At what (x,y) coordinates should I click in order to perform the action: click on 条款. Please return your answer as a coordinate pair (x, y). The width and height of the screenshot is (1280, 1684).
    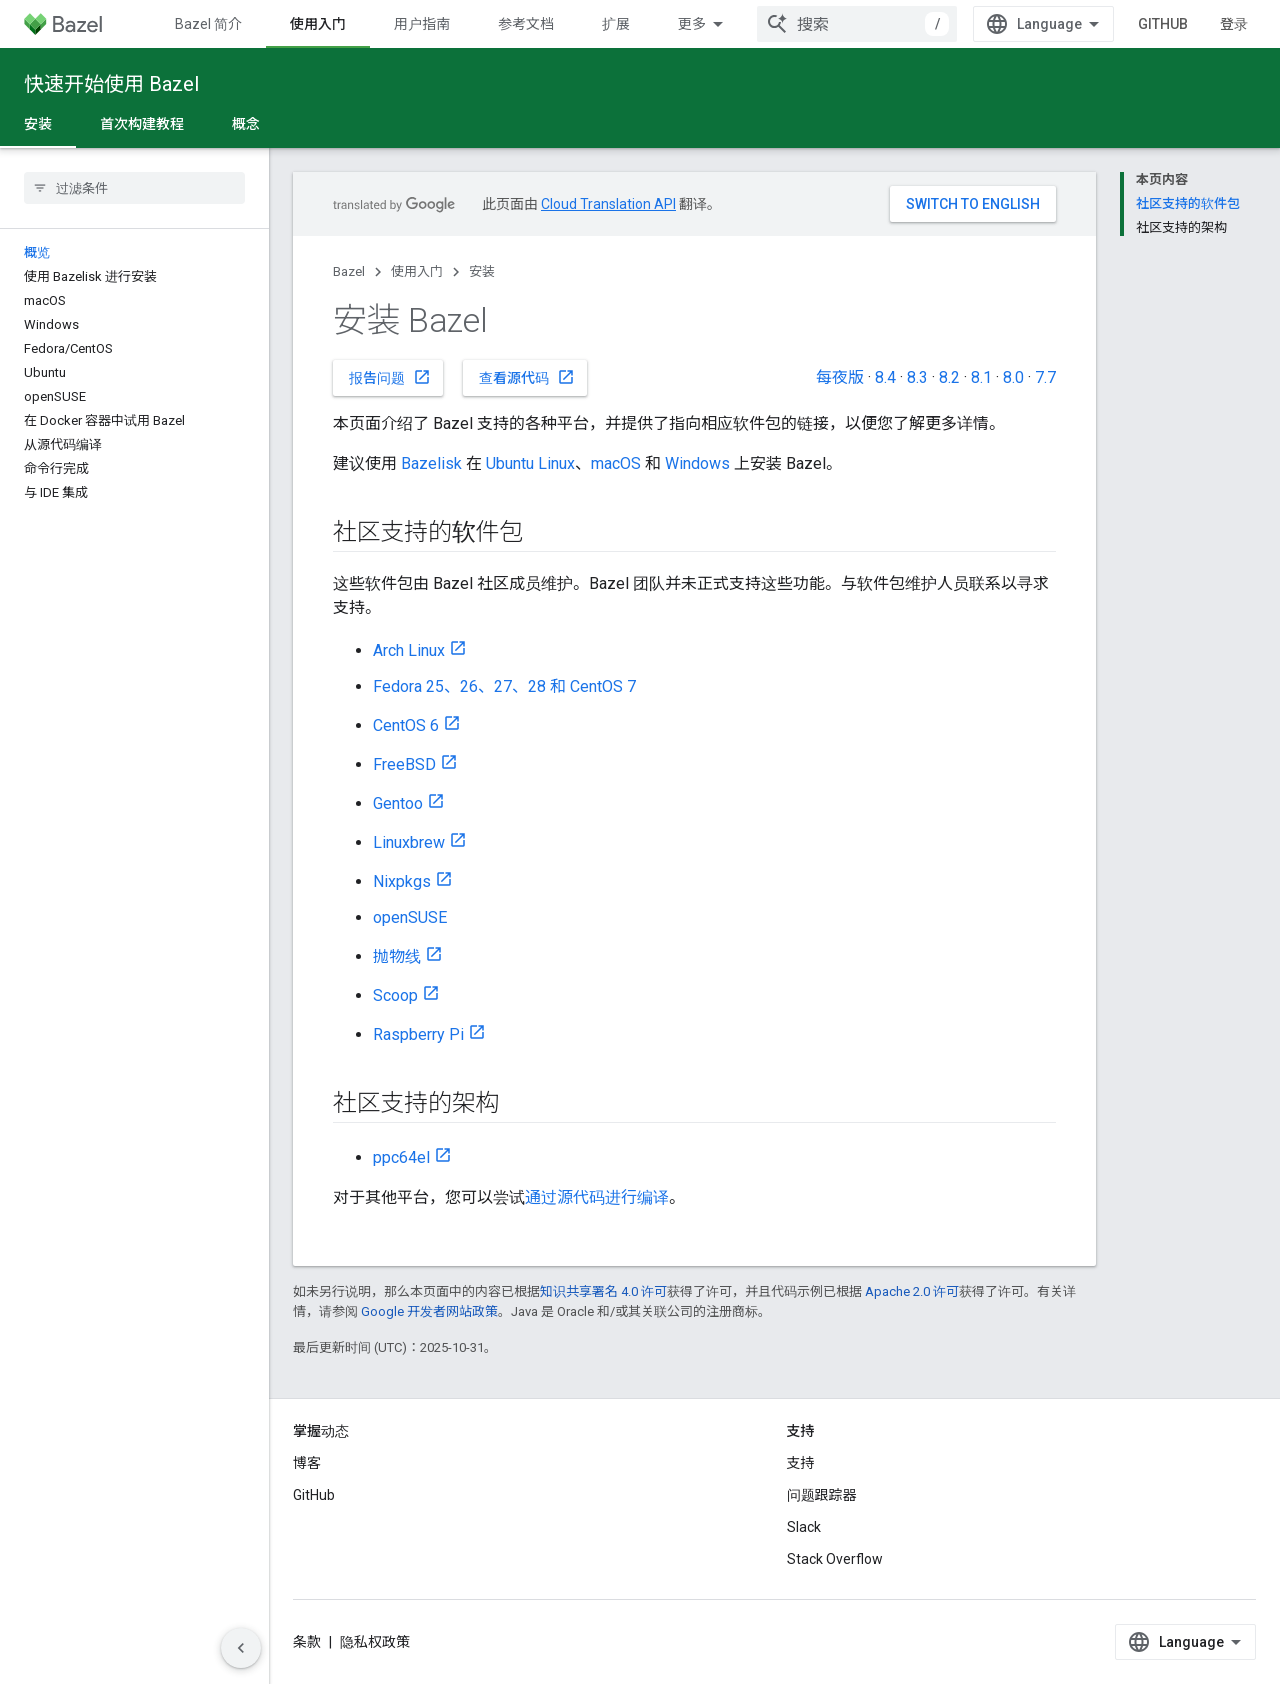
    Looking at the image, I should click on (307, 1642).